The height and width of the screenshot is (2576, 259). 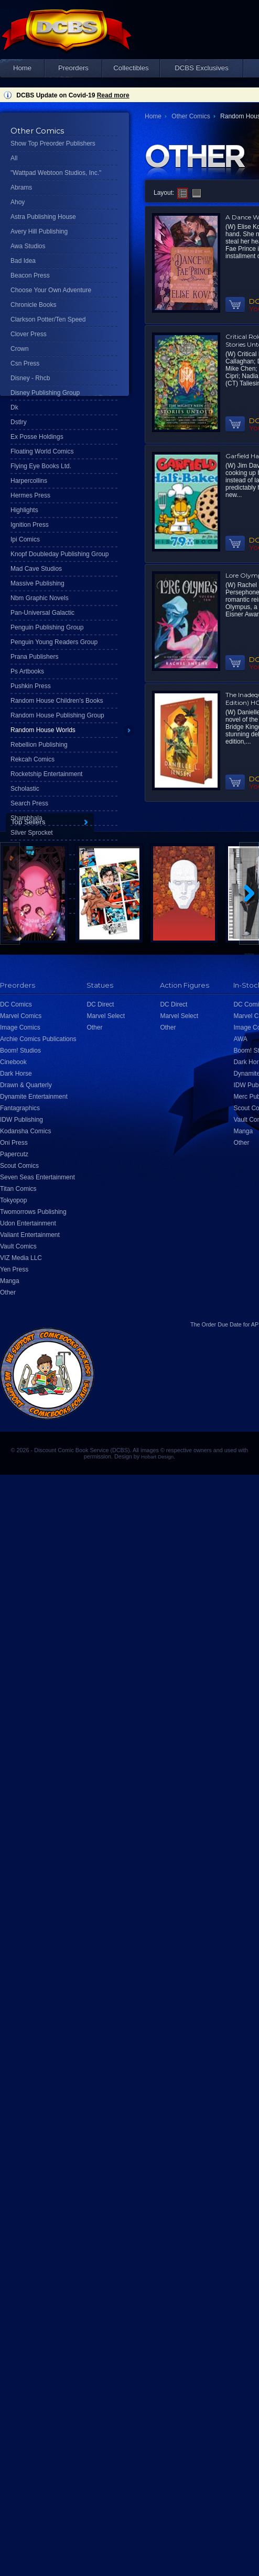 I want to click on Nbm Graphic Novels, so click(x=39, y=598).